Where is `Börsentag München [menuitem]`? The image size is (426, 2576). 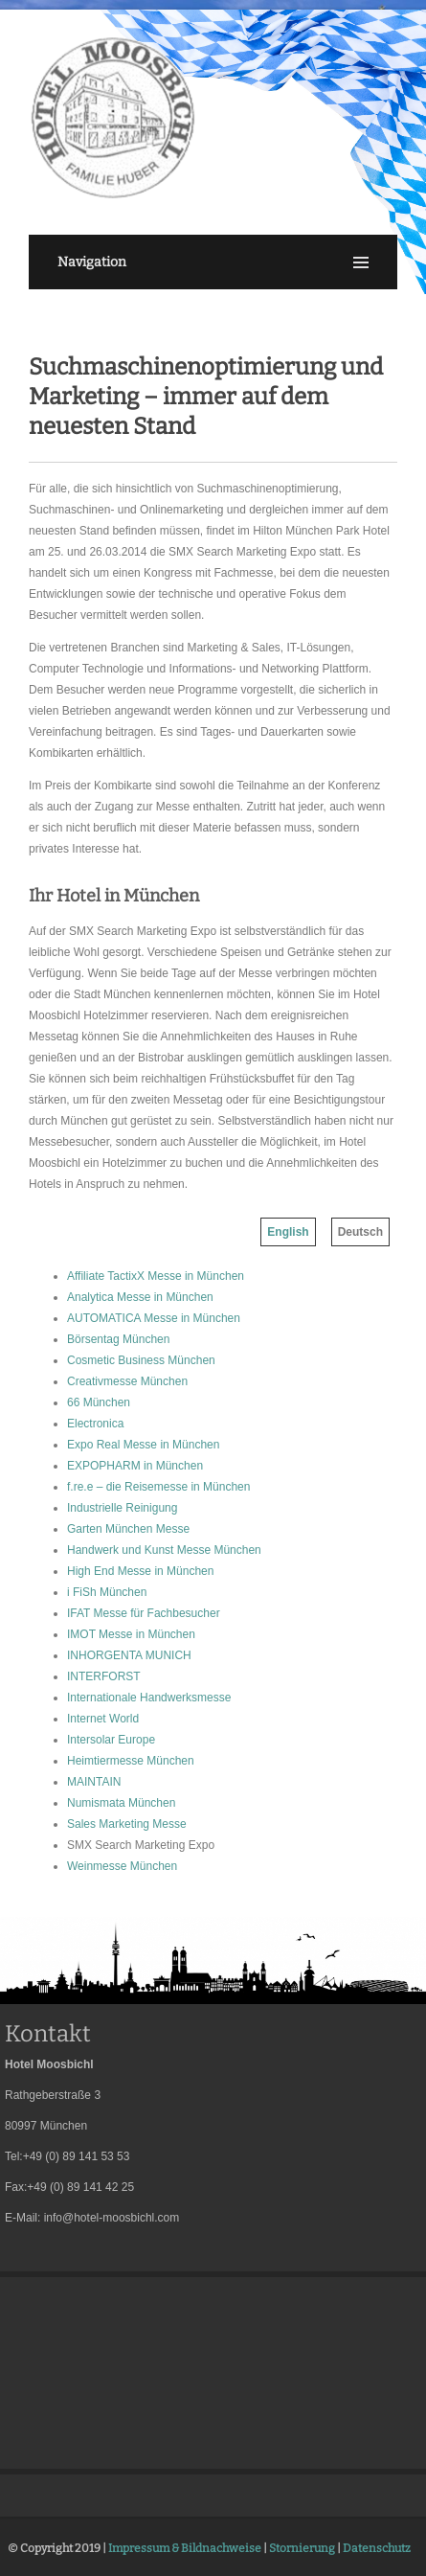 Börsentag München [menuitem] is located at coordinates (118, 1339).